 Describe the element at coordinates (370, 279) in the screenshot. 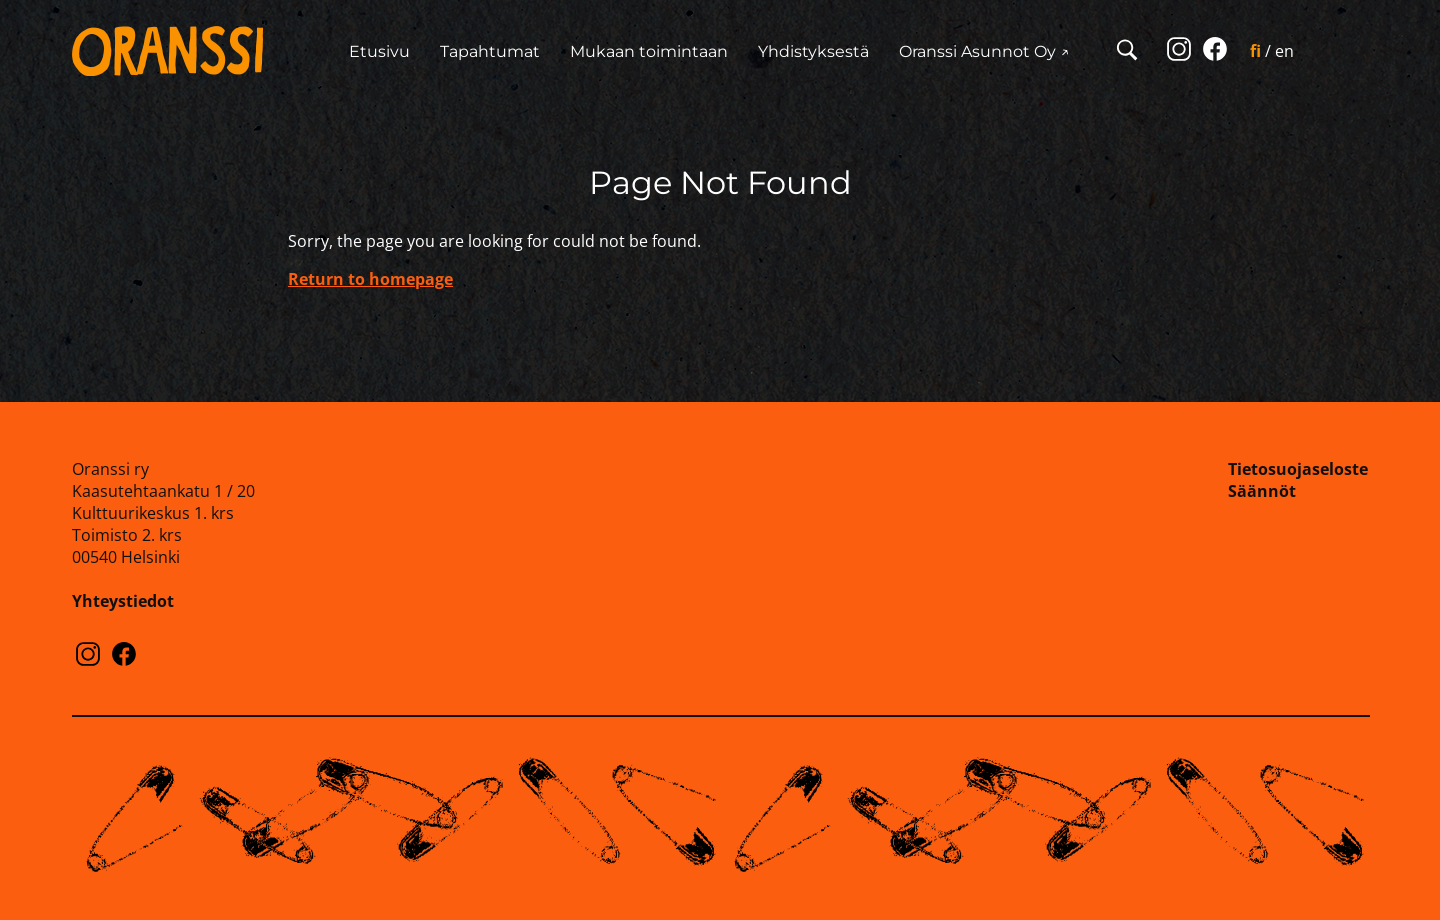

I see `Return to homepage` at that location.